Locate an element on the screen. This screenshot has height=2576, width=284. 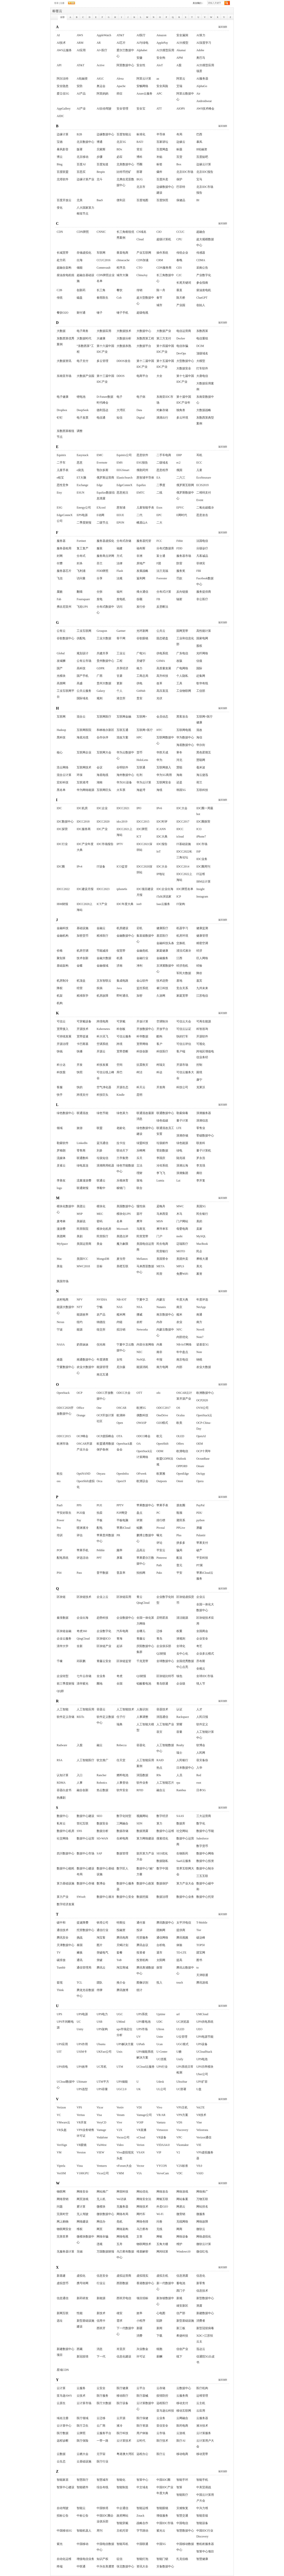
QQ群 is located at coordinates (60, 1691).